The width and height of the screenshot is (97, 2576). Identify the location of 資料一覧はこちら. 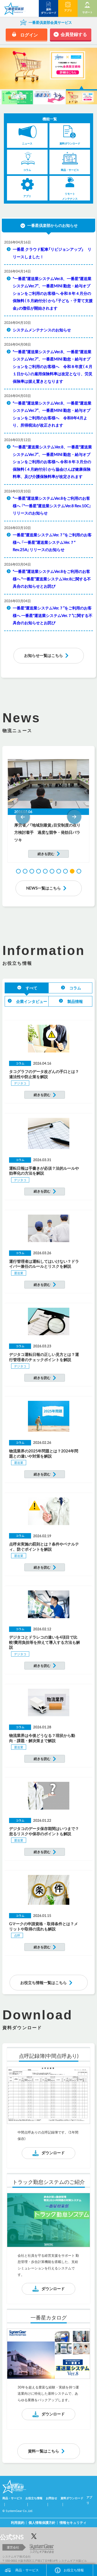
(43, 2451).